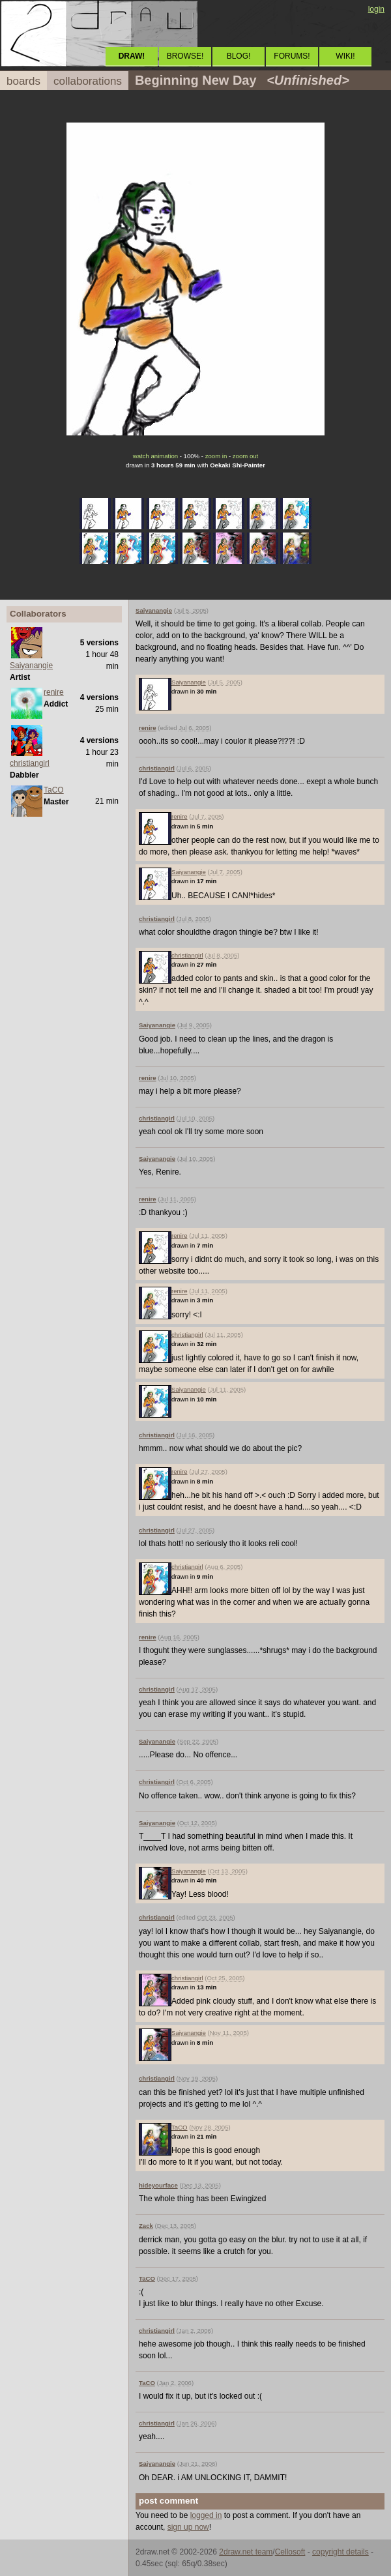 The width and height of the screenshot is (391, 2576). I want to click on FORUMS!, so click(292, 56).